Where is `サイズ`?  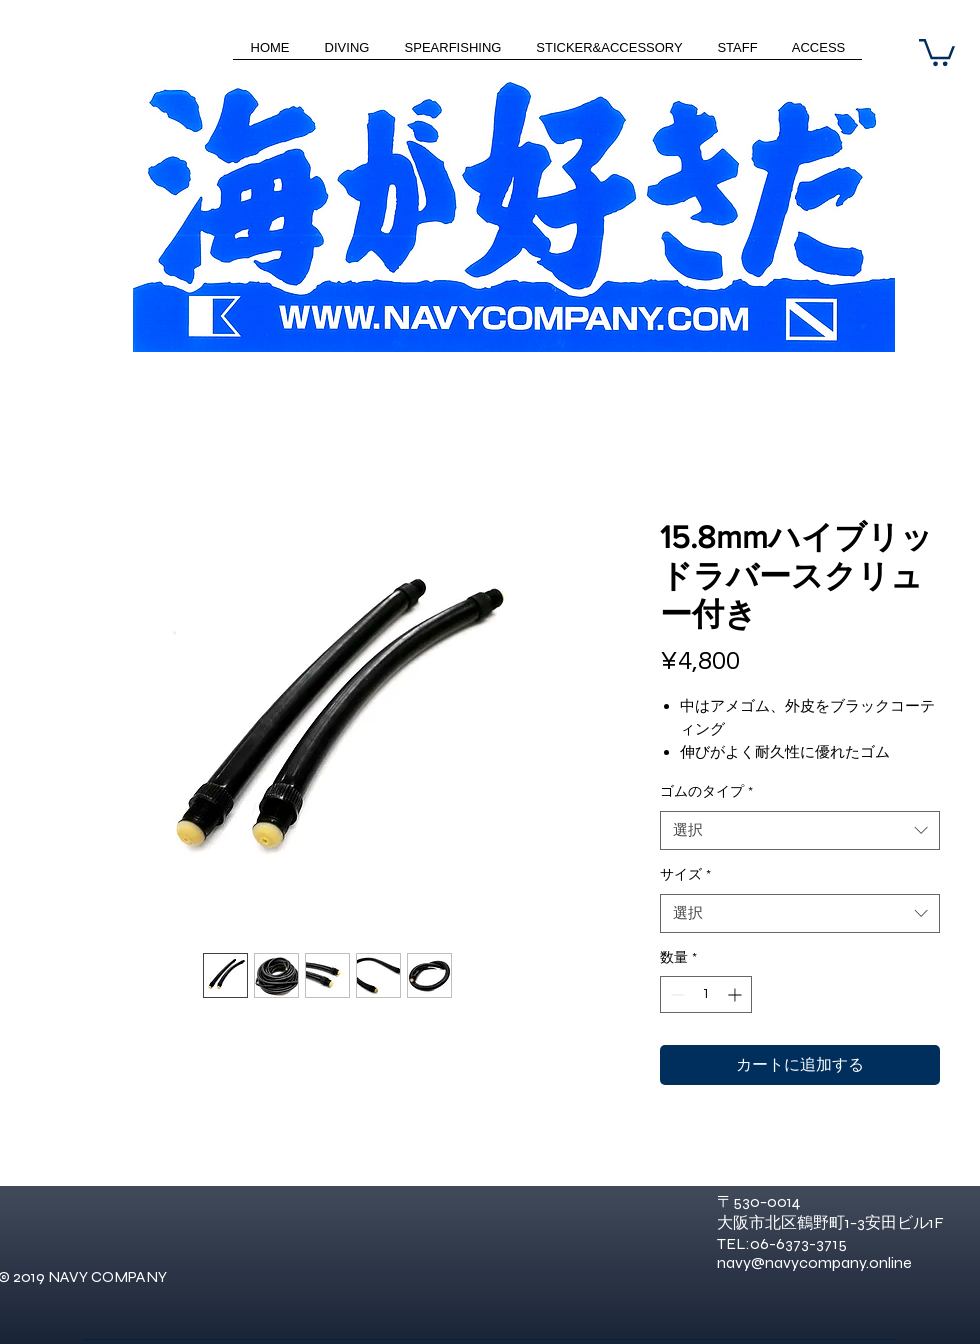
サイズ is located at coordinates (685, 875).